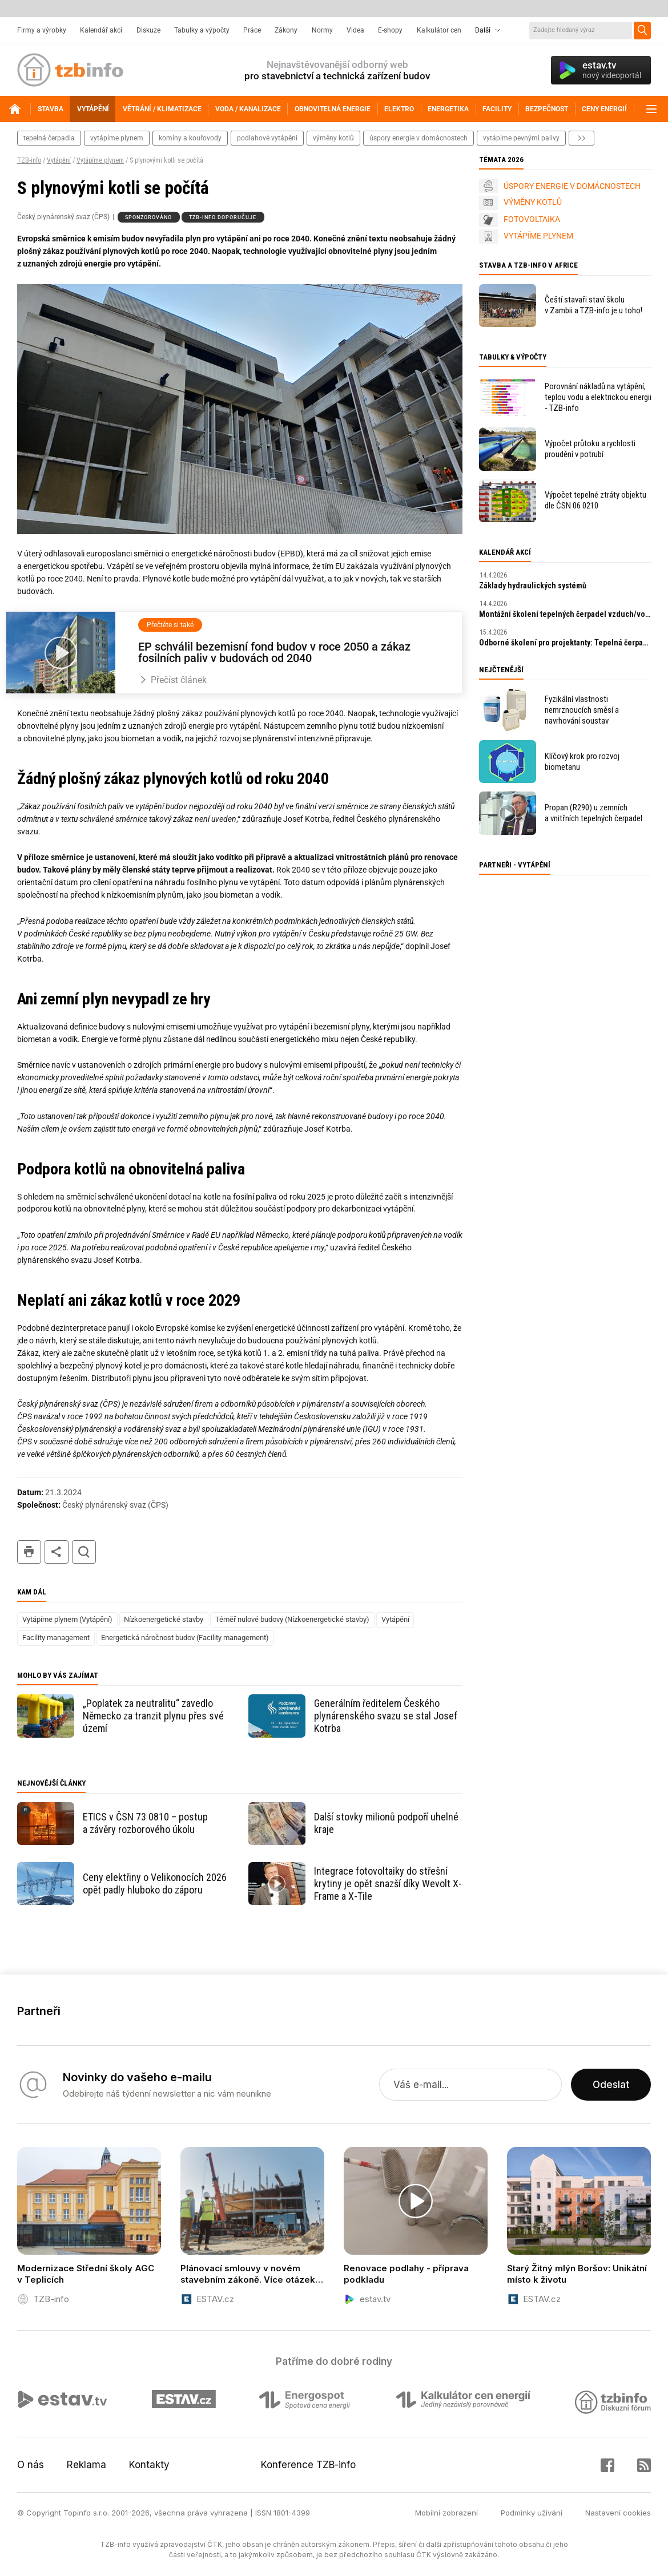  Describe the element at coordinates (388, 1883) in the screenshot. I see `Integrace fotovoltaiky do střešní krytiny je opět snazší díky Wevolt X-Frame a X-Tile` at that location.